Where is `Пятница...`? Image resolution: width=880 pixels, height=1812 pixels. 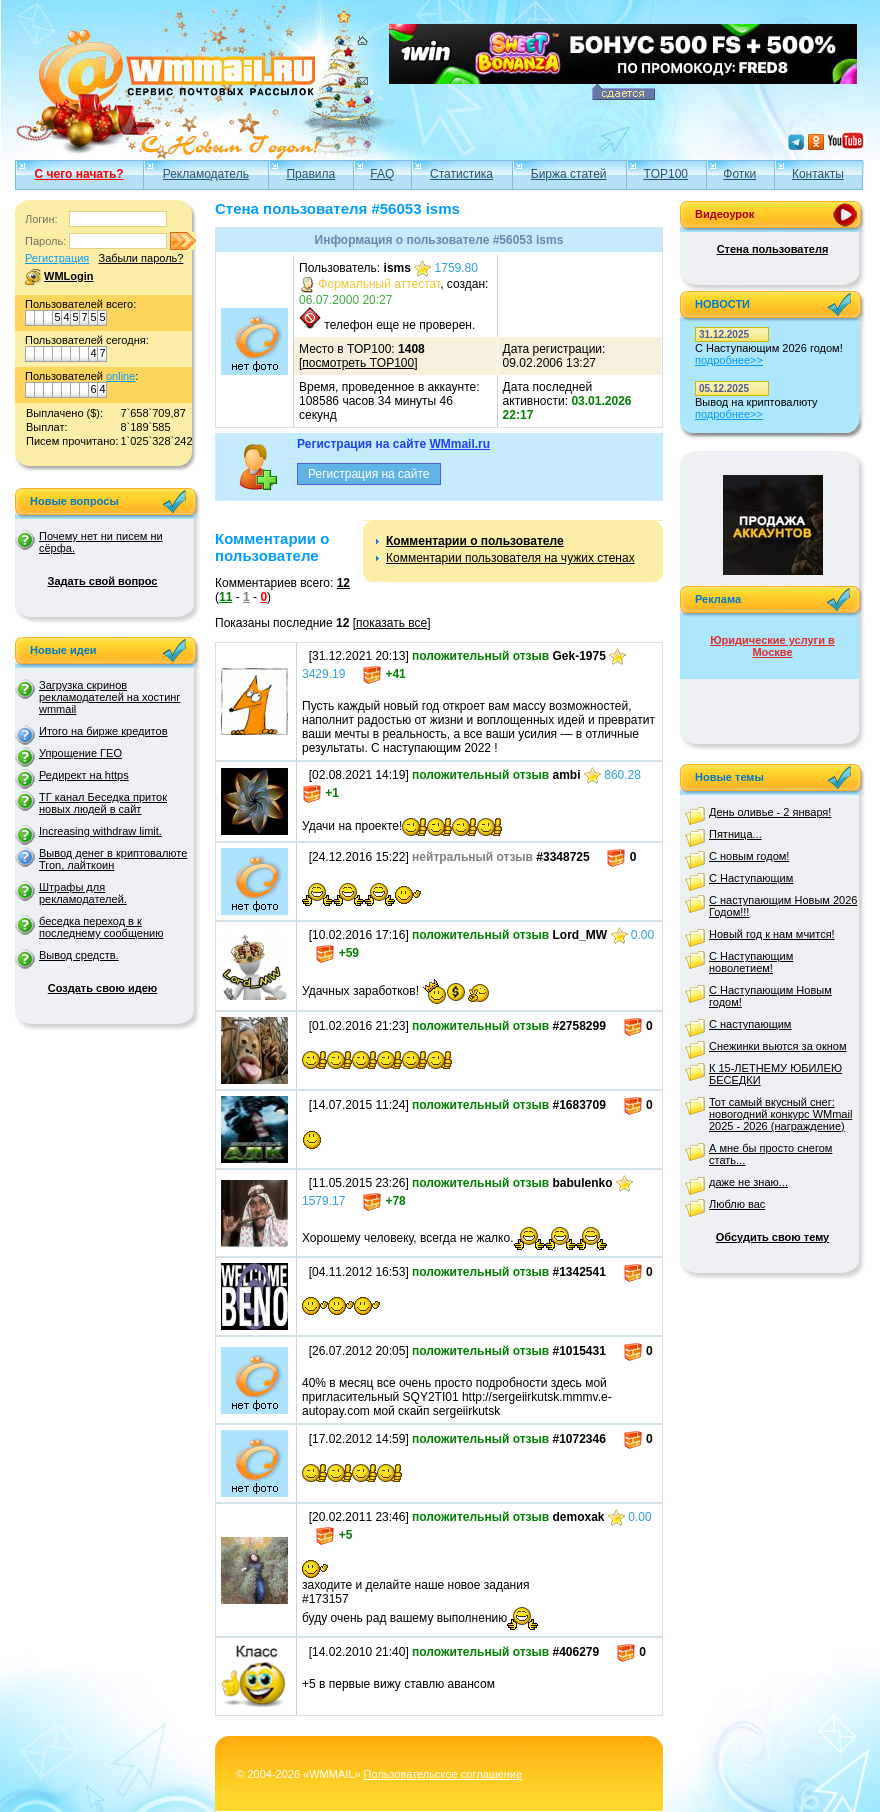 Пятница... is located at coordinates (735, 834).